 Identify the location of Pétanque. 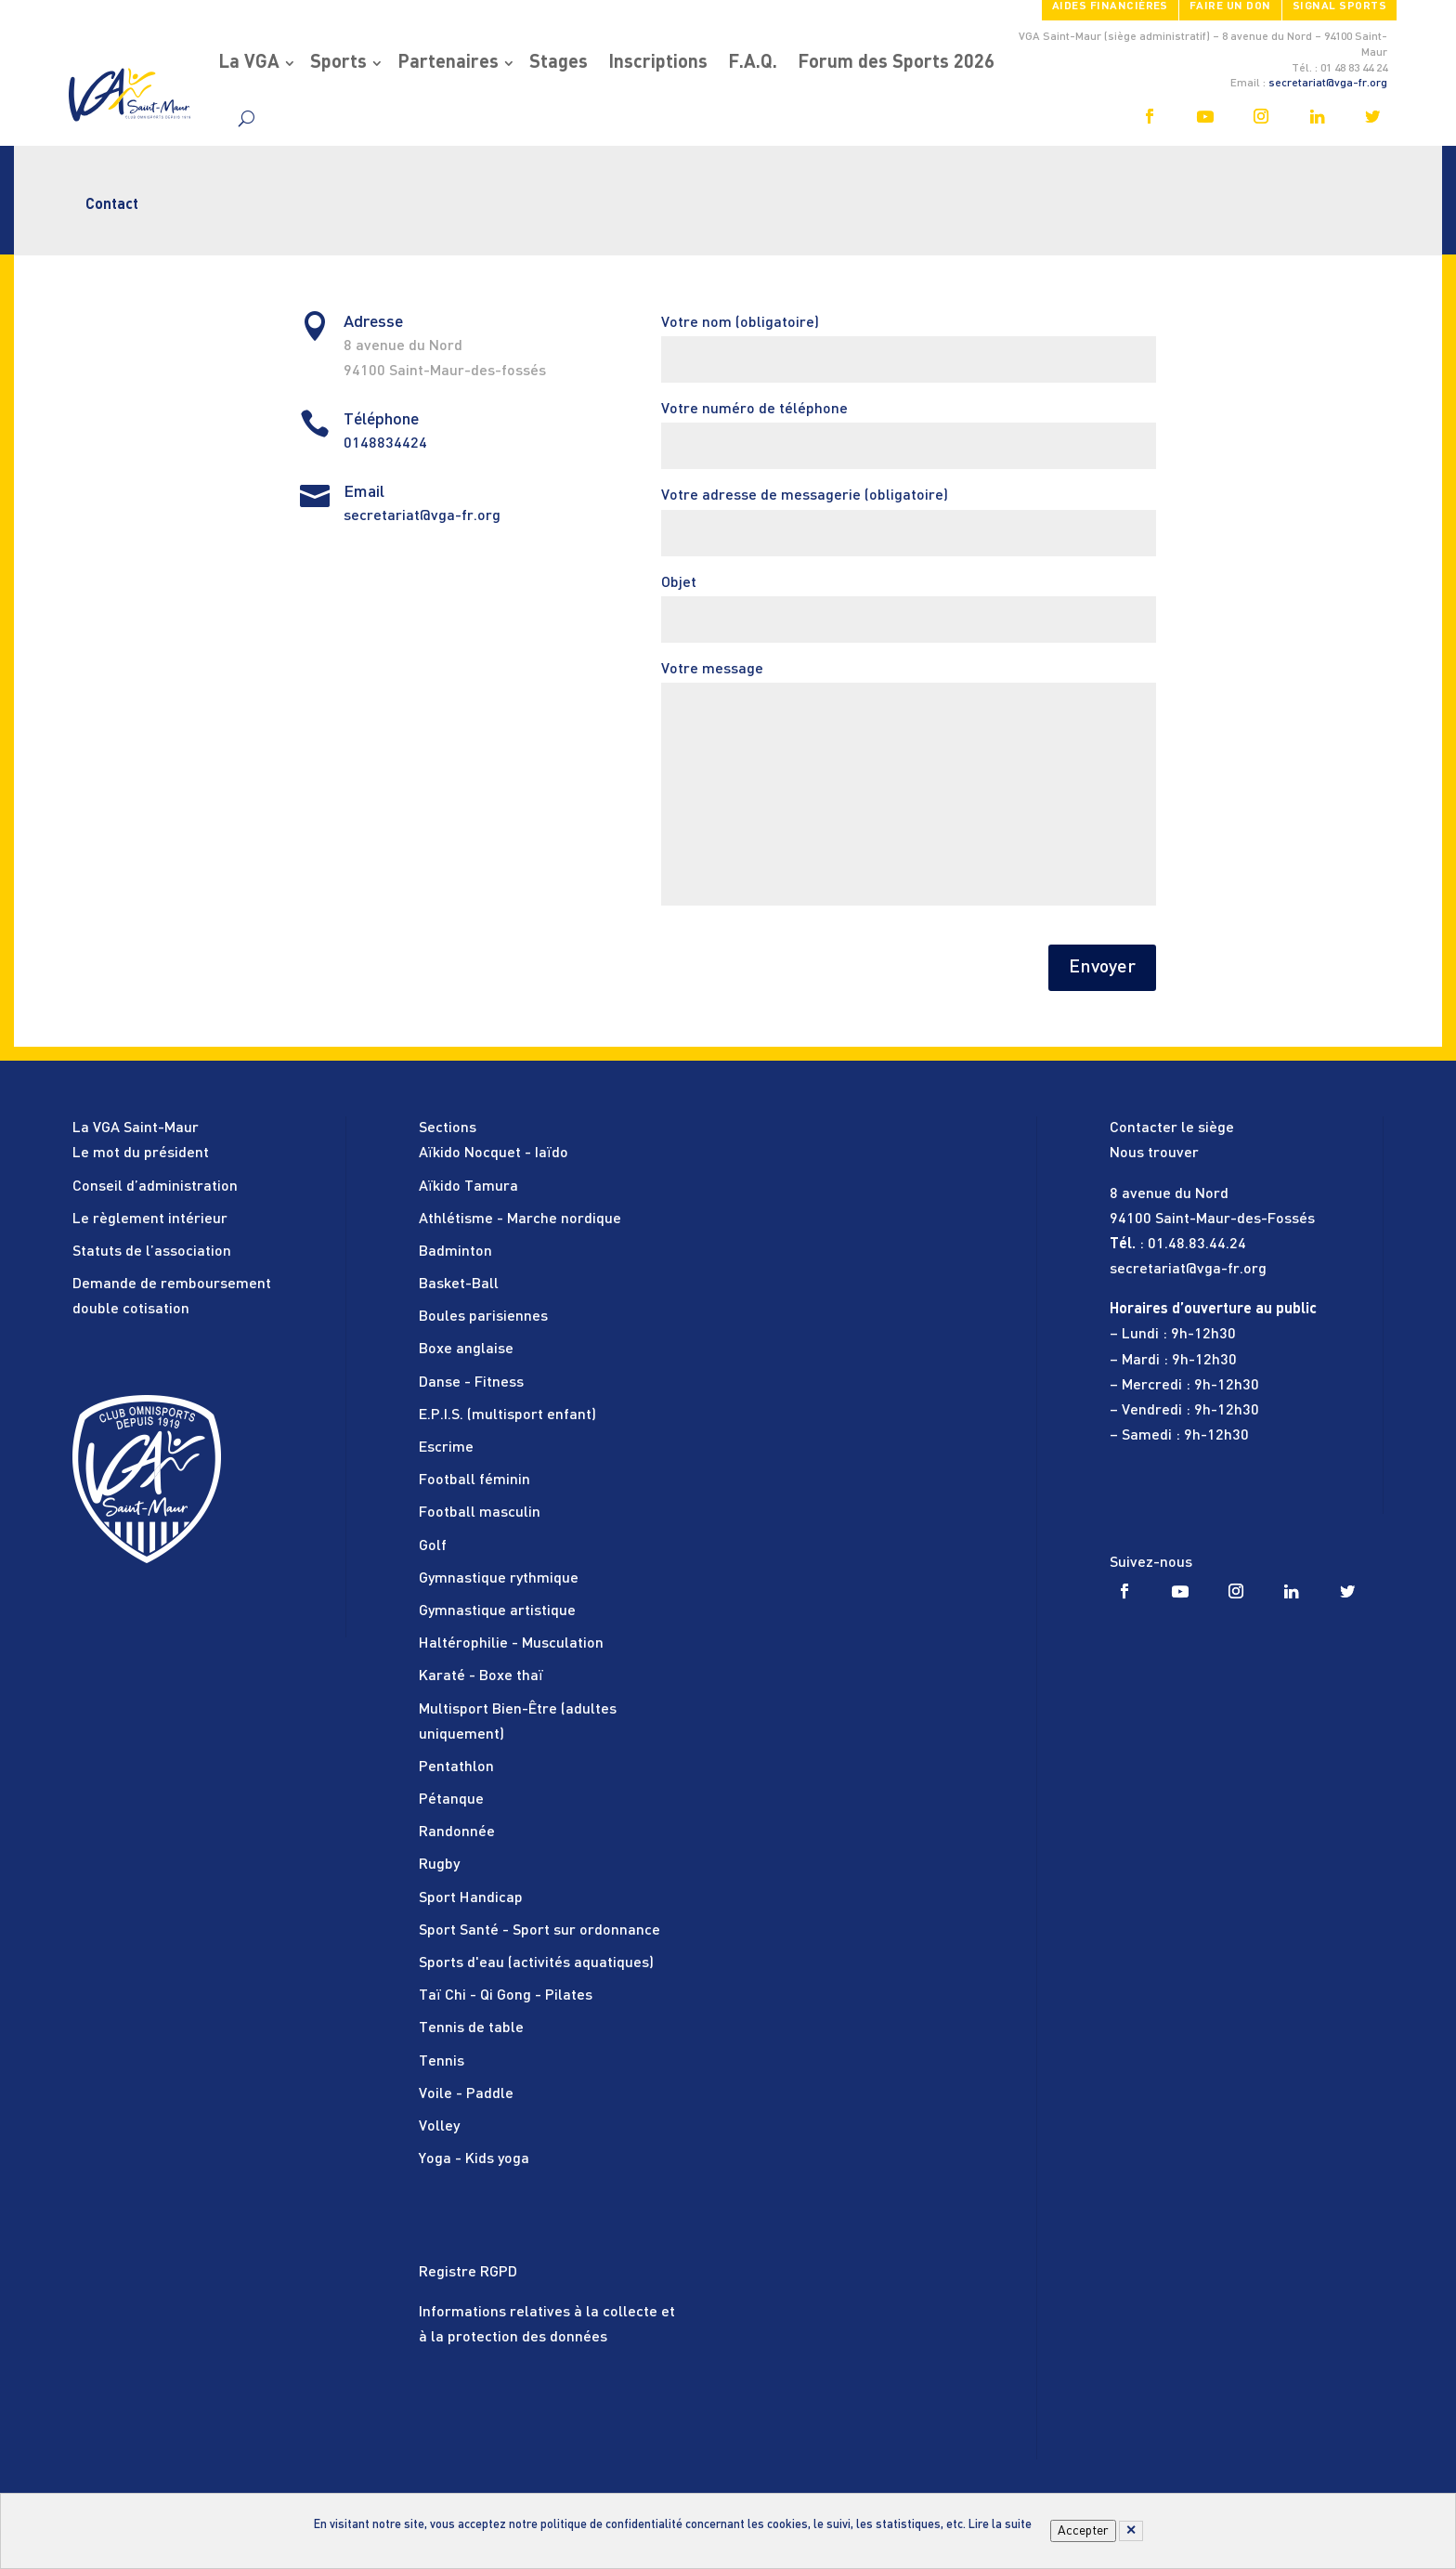
(451, 1800).